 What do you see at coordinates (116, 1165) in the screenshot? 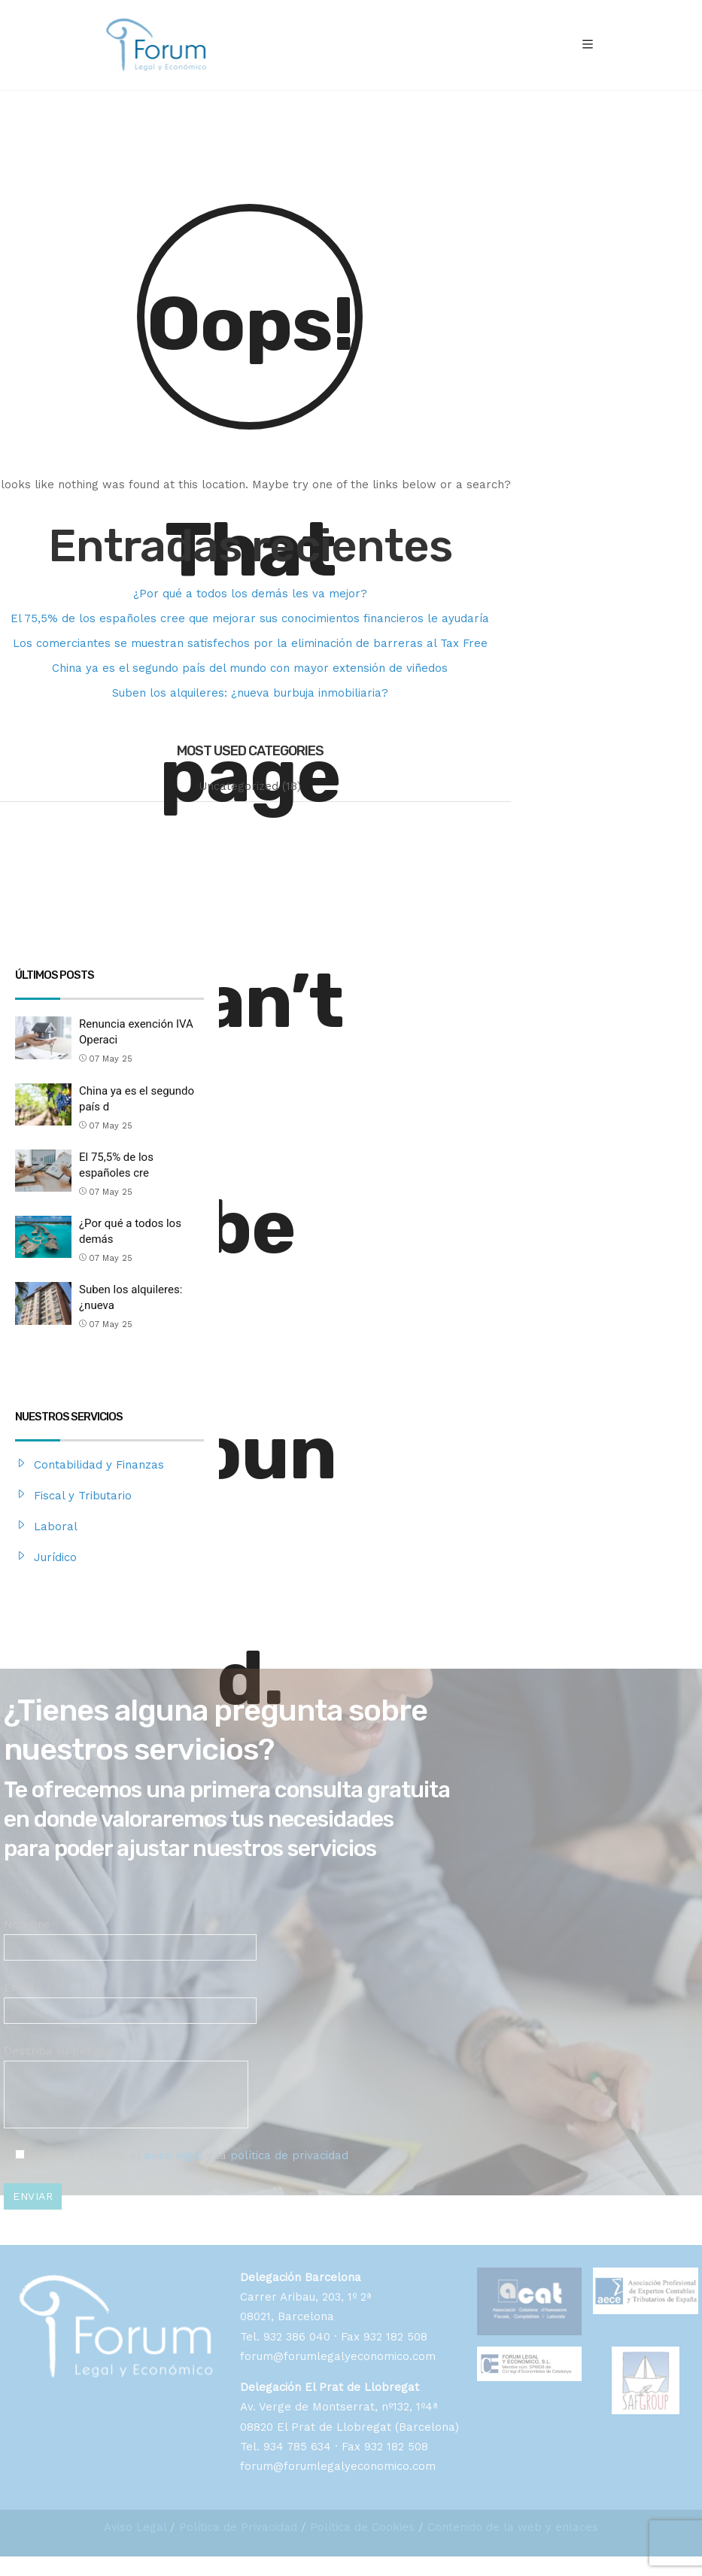
I see `El 75,5% de los españoles cre` at bounding box center [116, 1165].